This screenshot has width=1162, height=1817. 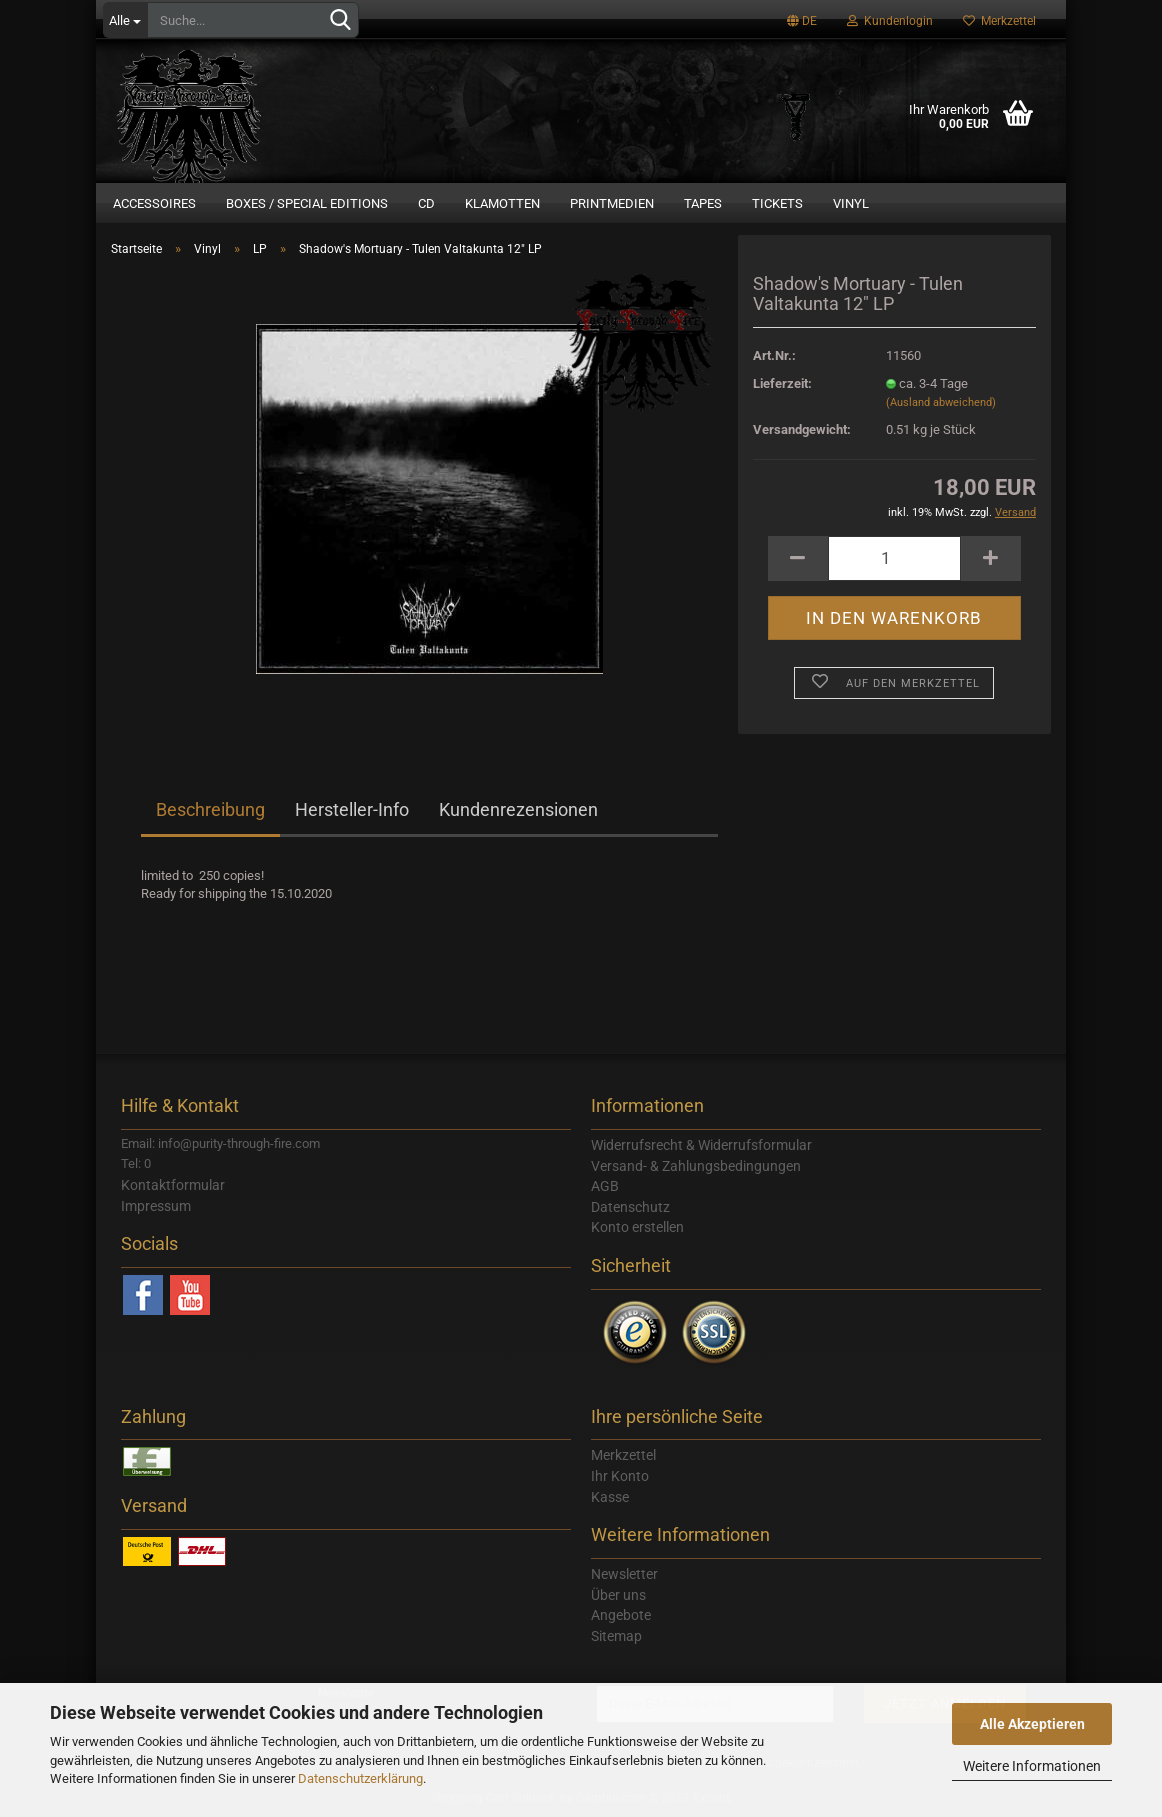 What do you see at coordinates (618, 1595) in the screenshot?
I see `Über uns` at bounding box center [618, 1595].